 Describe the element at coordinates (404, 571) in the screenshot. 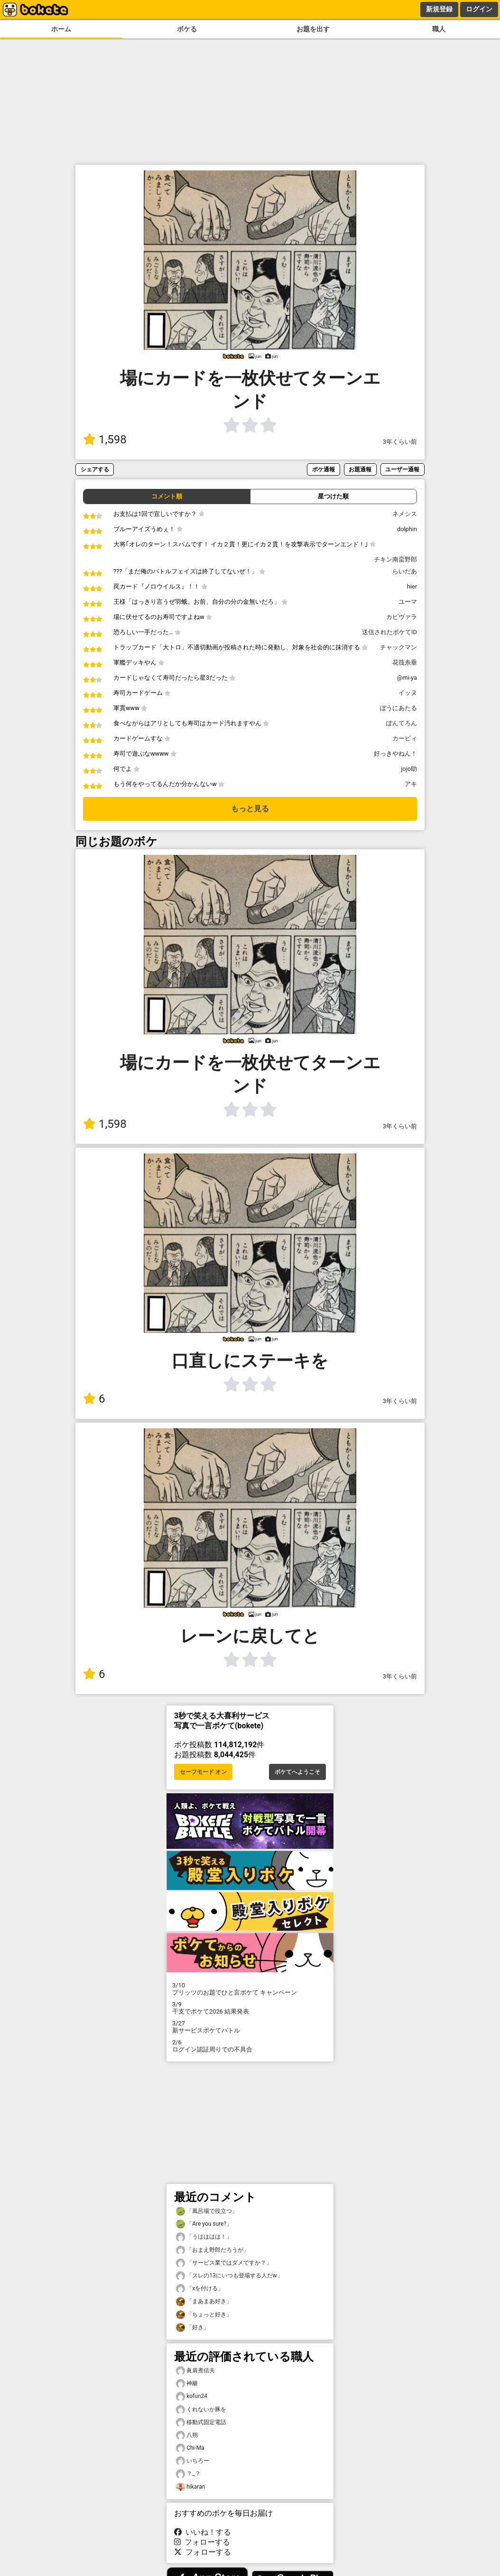

I see `らいだあ` at that location.